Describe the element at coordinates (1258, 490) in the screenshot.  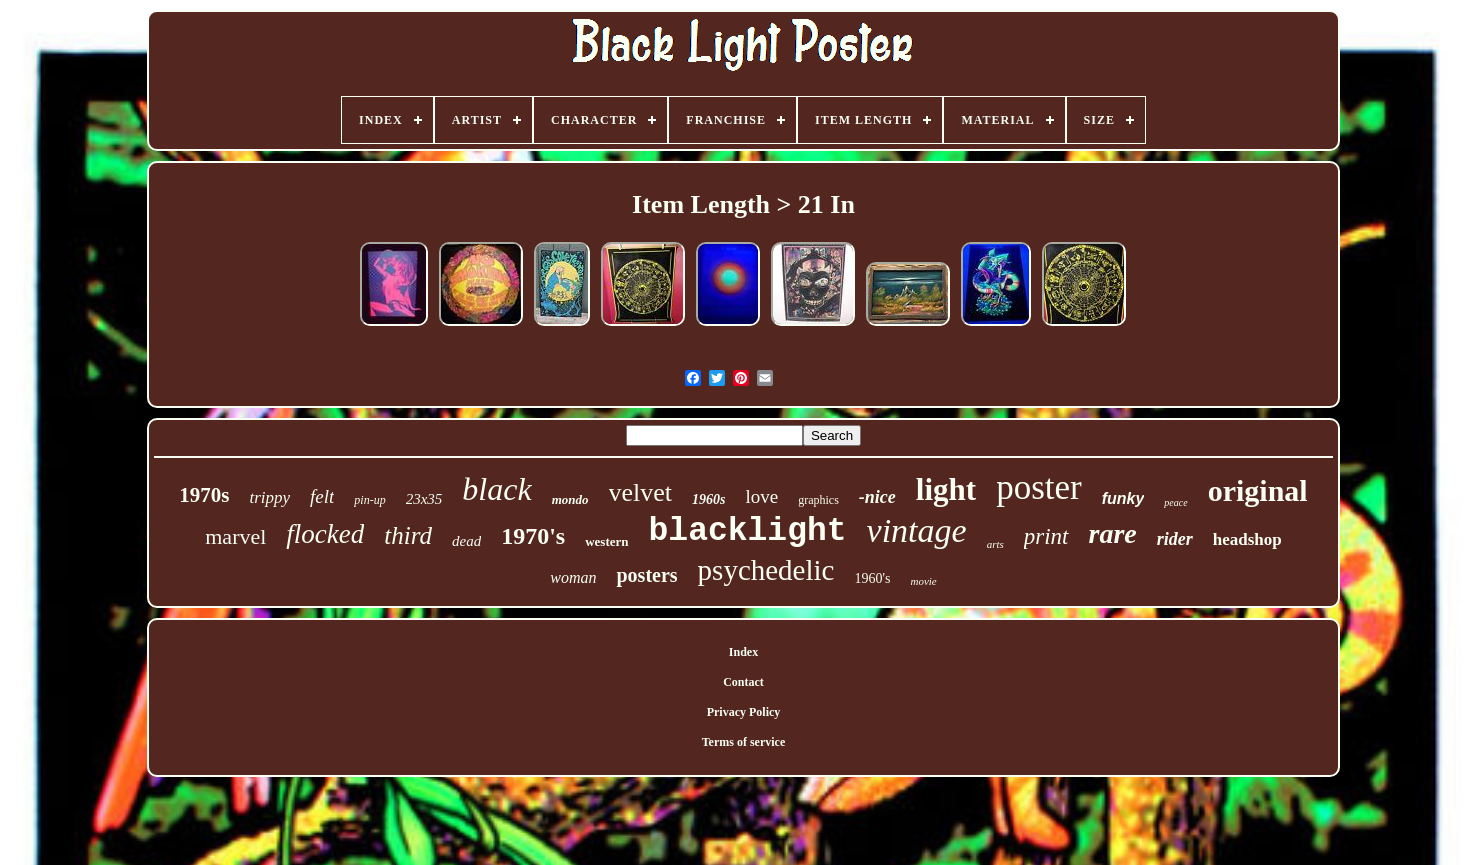
I see `original` at that location.